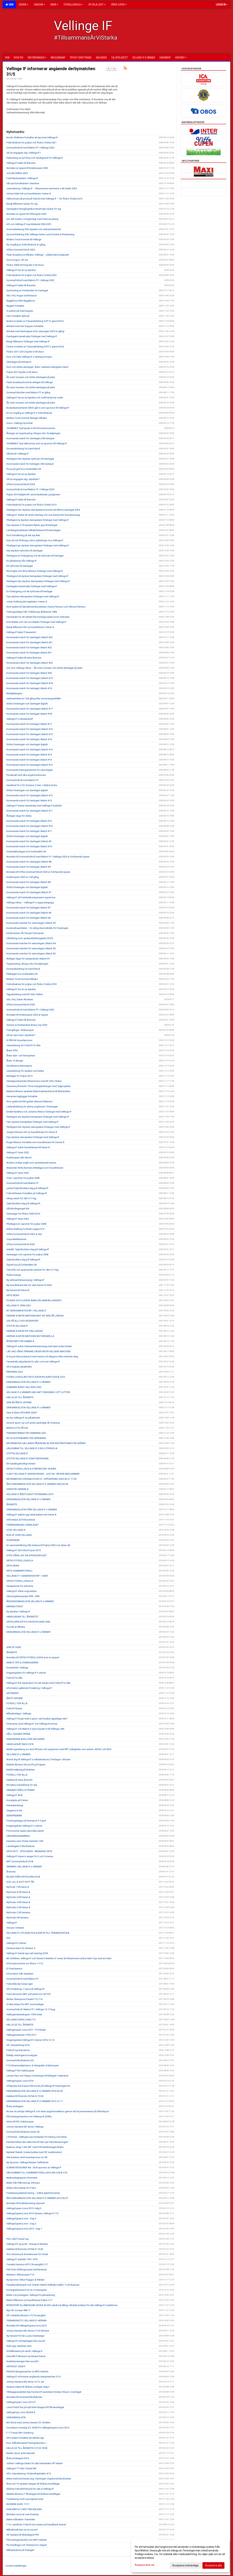 The height and width of the screenshot is (2576, 233). What do you see at coordinates (43, 509) in the screenshot?
I see `Ytterligare fem stycken damspelare kommer att tillhöra damlaget 2024` at bounding box center [43, 509].